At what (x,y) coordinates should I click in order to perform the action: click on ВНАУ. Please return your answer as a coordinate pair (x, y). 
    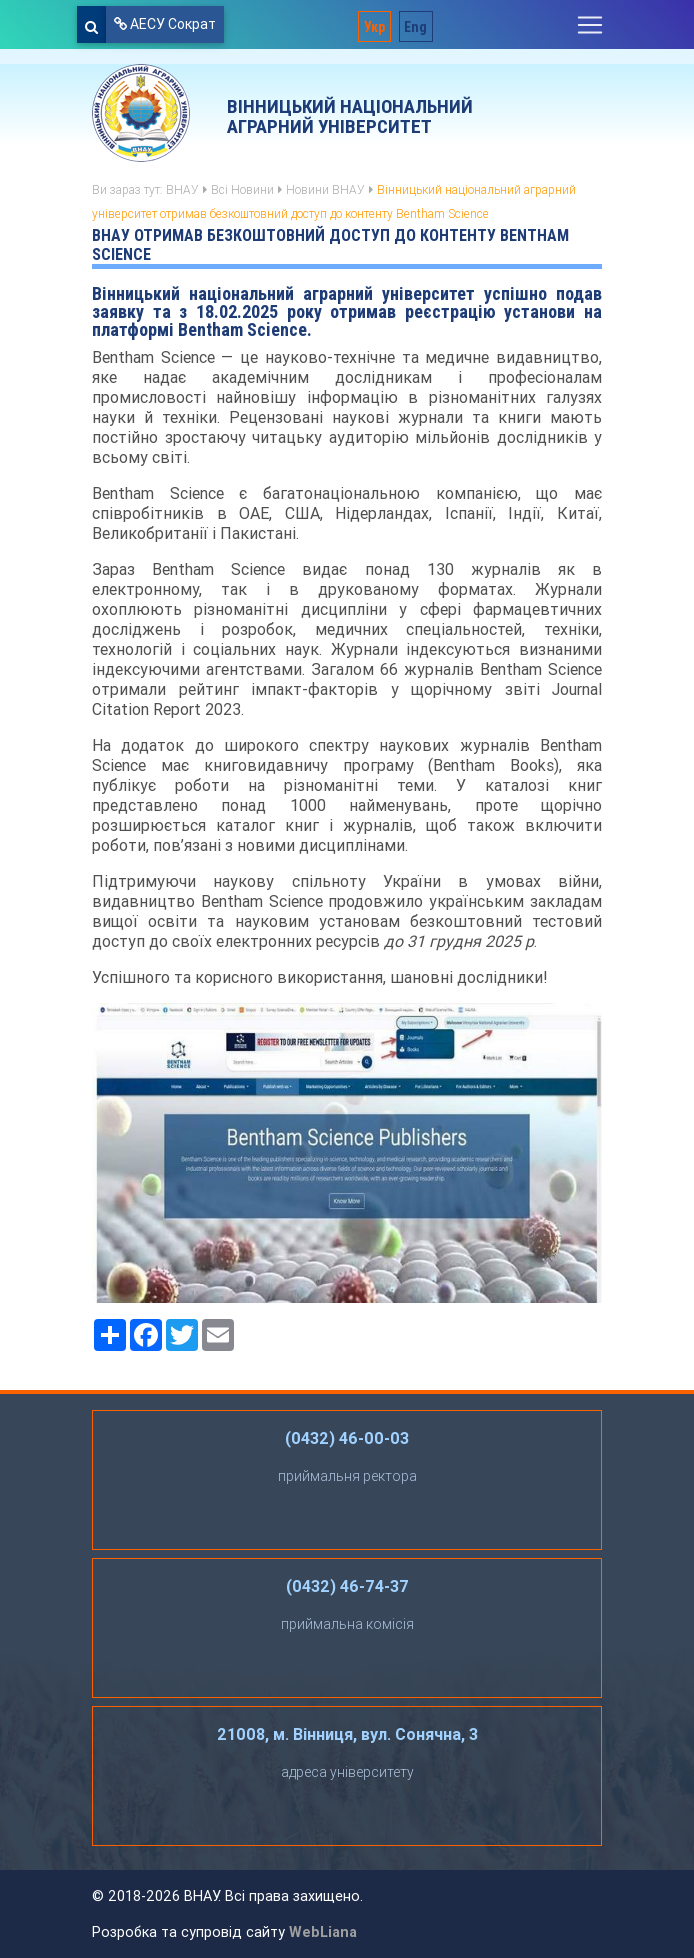
    Looking at the image, I should click on (182, 189).